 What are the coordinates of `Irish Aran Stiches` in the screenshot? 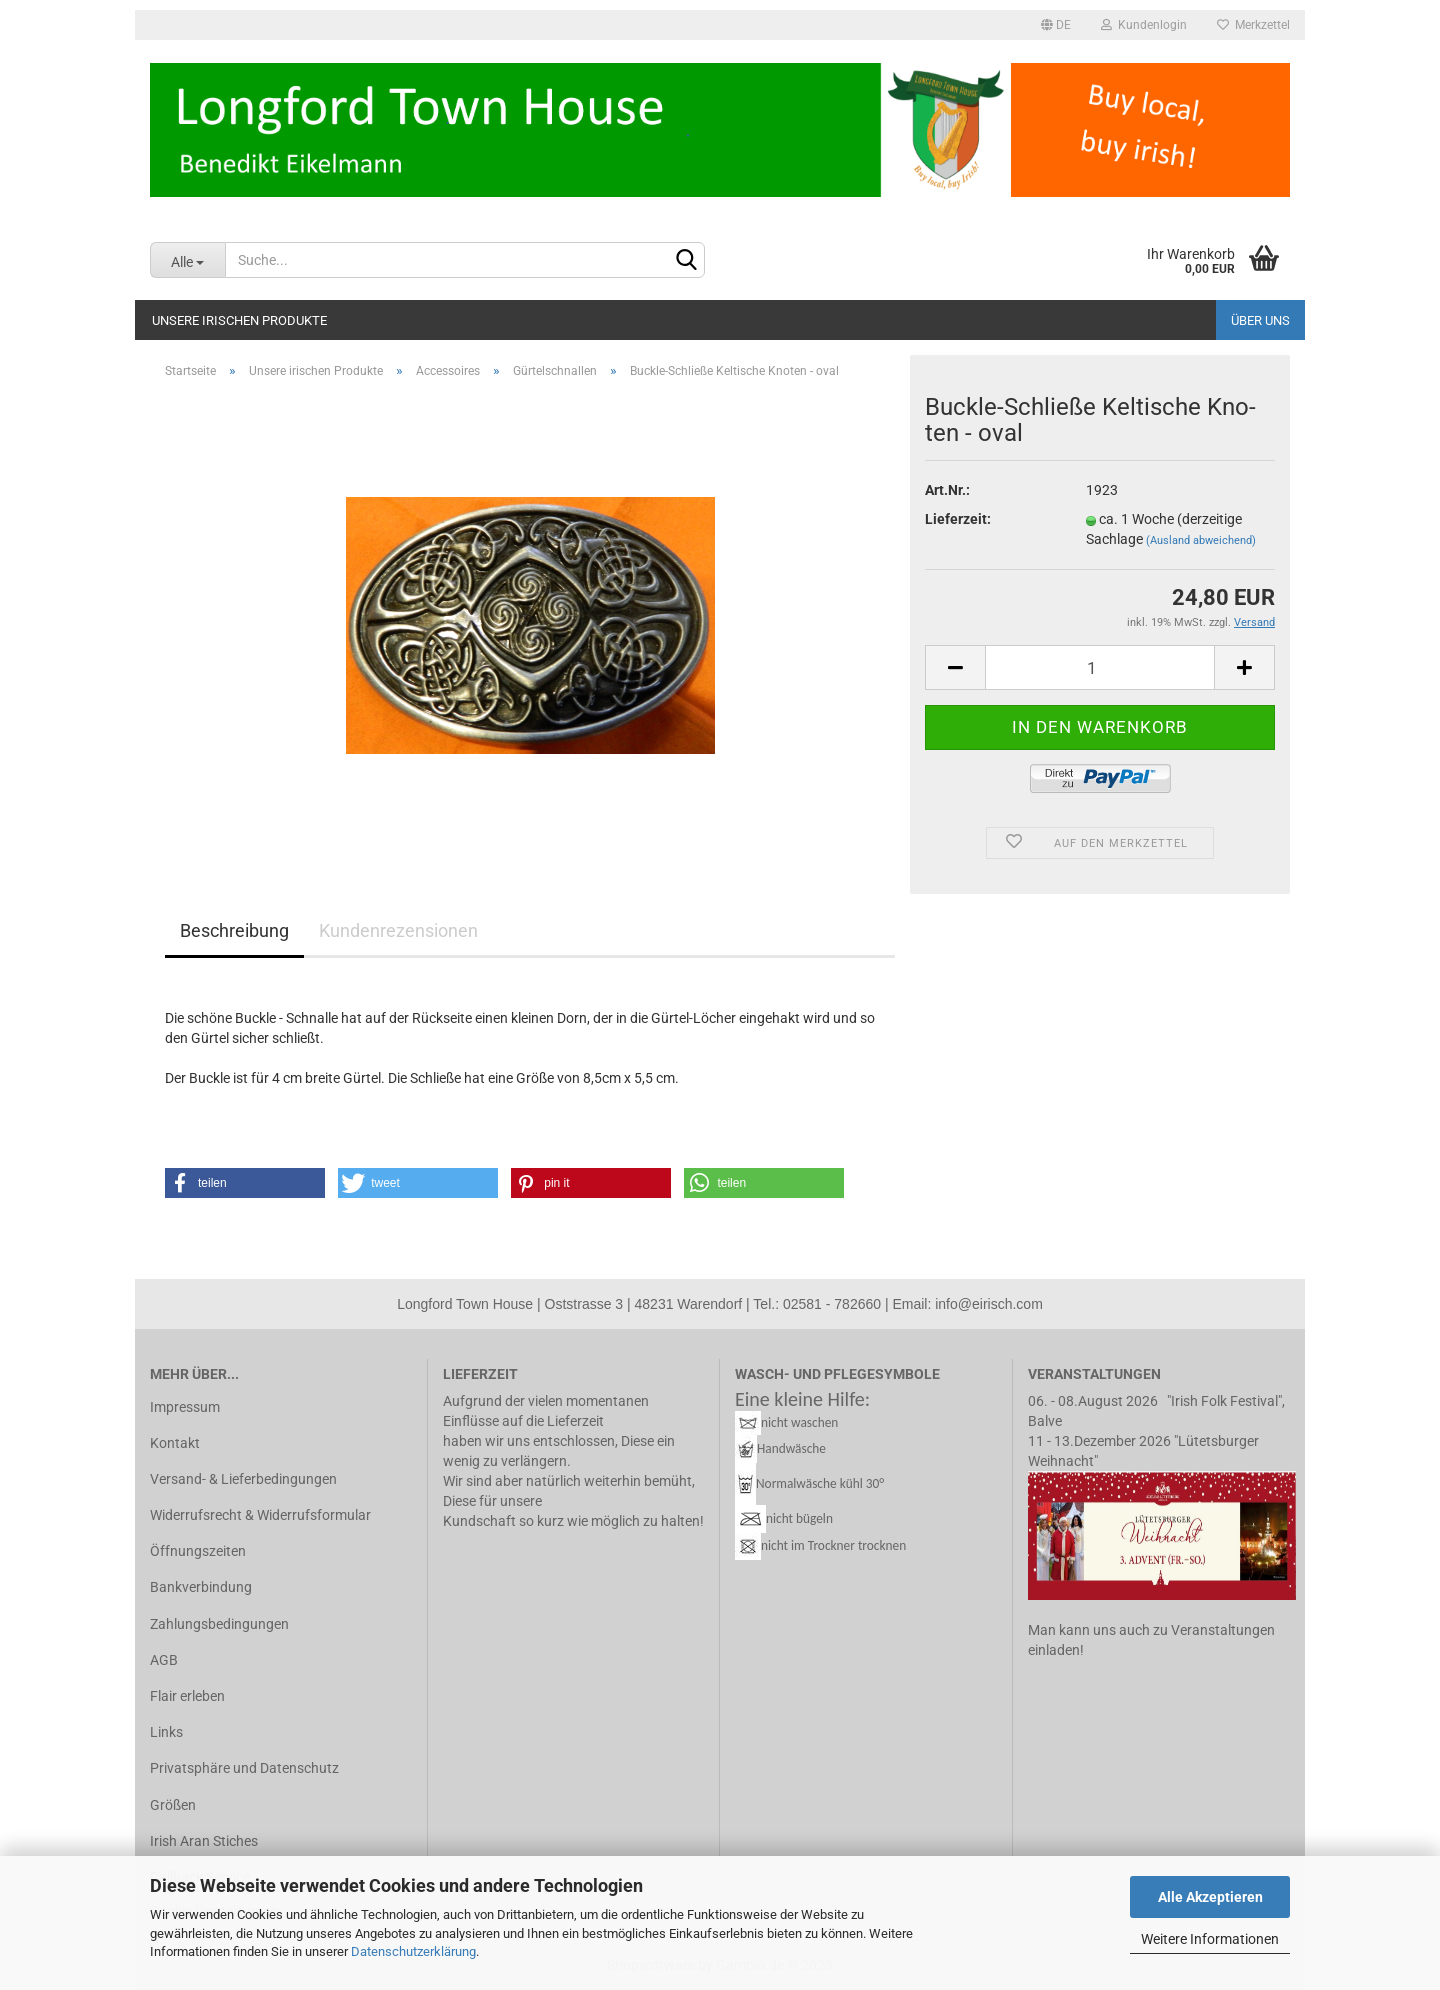 It's located at (204, 1841).